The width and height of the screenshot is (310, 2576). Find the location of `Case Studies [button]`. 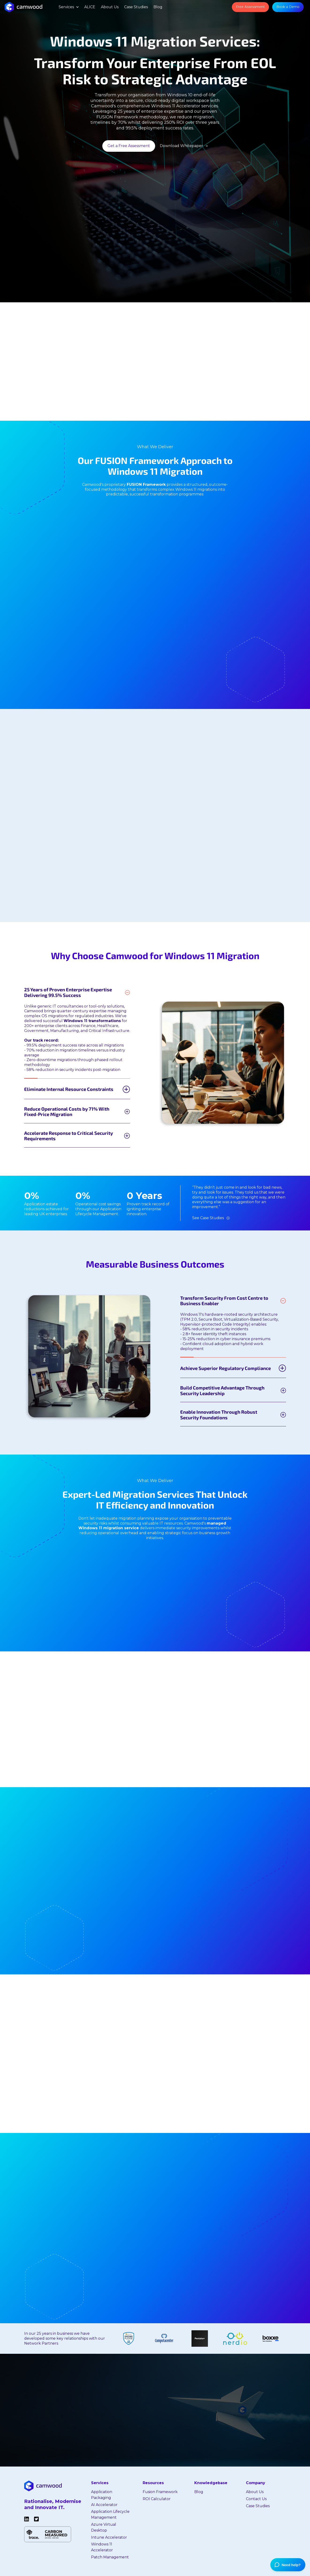

Case Studies [button] is located at coordinates (136, 7).